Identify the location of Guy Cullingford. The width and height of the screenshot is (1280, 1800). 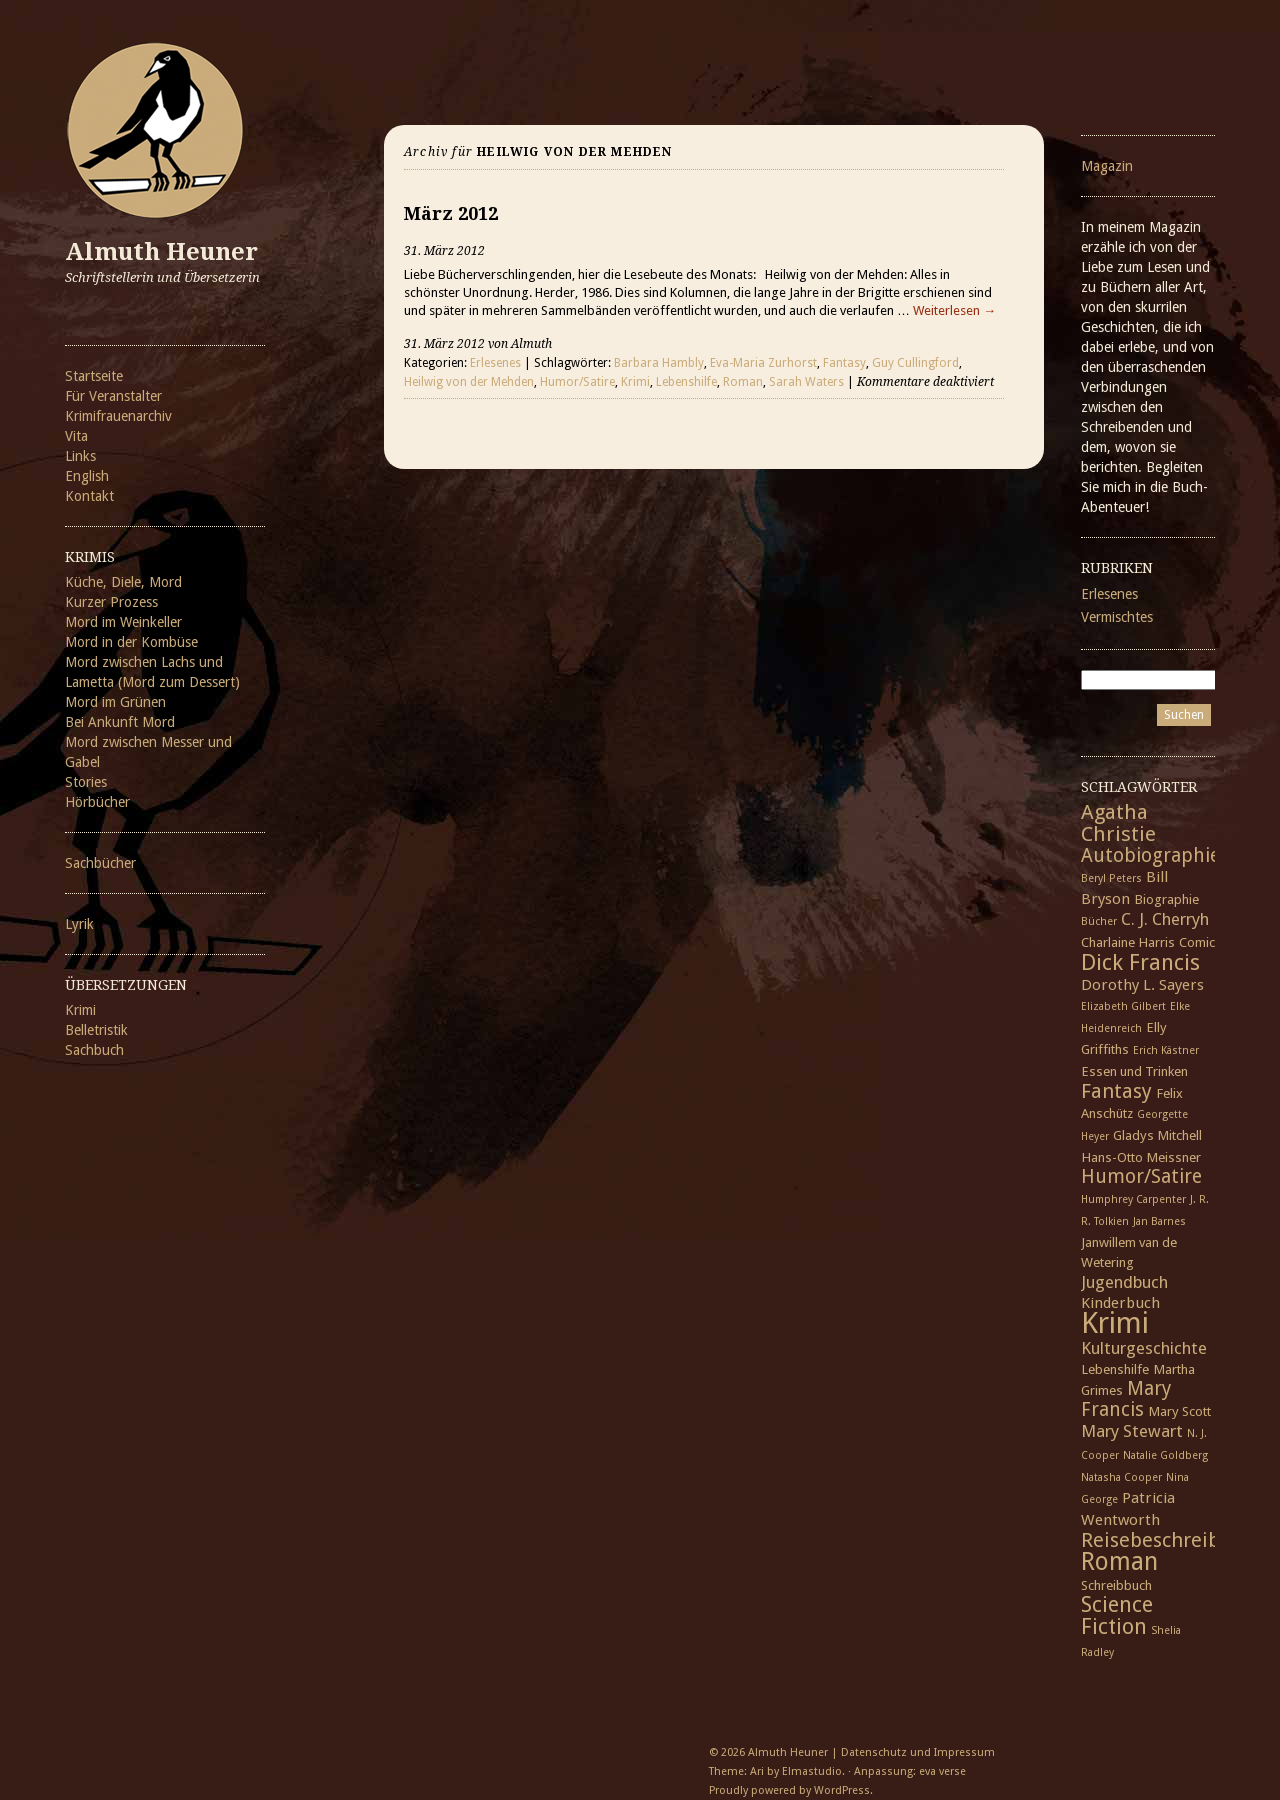
(915, 363).